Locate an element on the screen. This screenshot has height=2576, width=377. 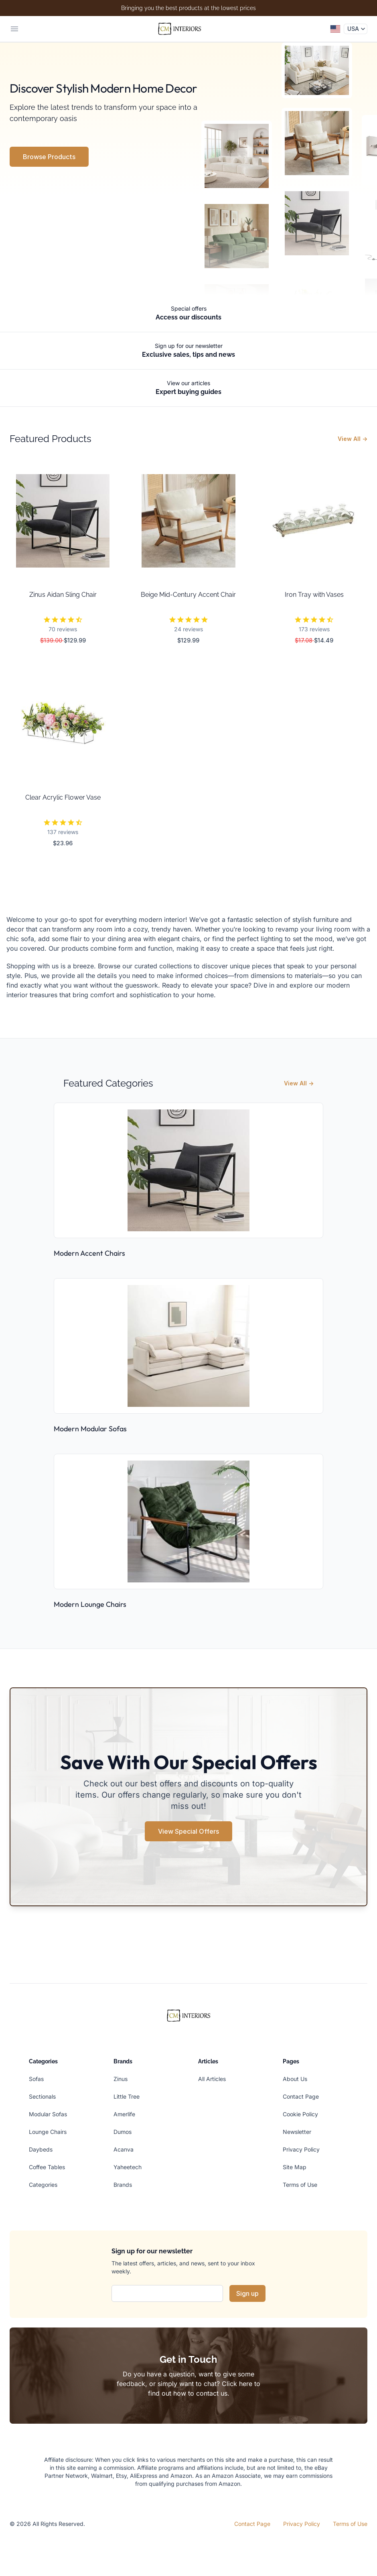
Browse Products is located at coordinates (49, 157).